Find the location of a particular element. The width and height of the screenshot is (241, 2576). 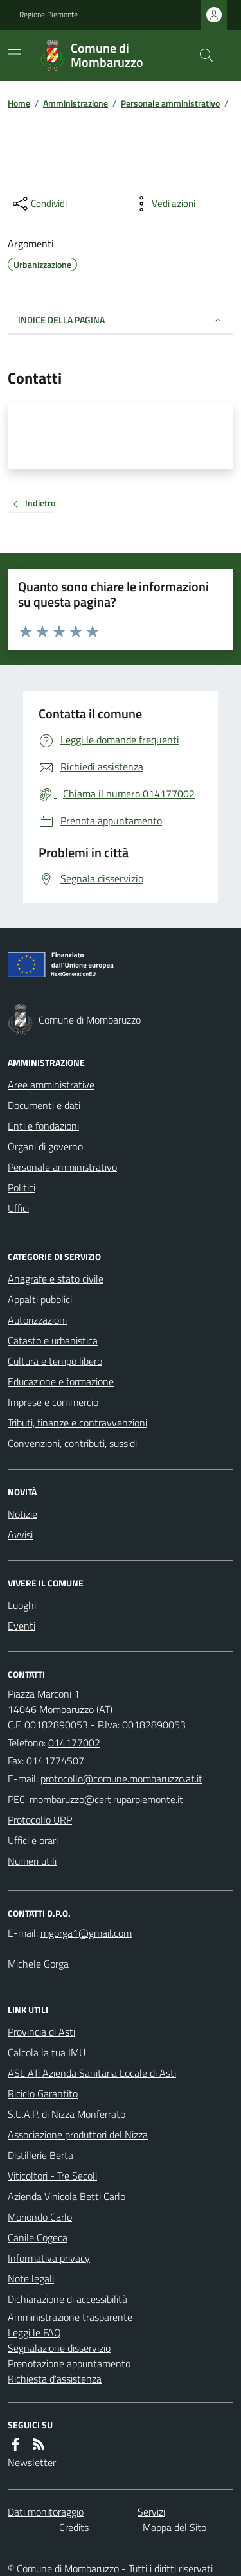

Home is located at coordinates (19, 103).